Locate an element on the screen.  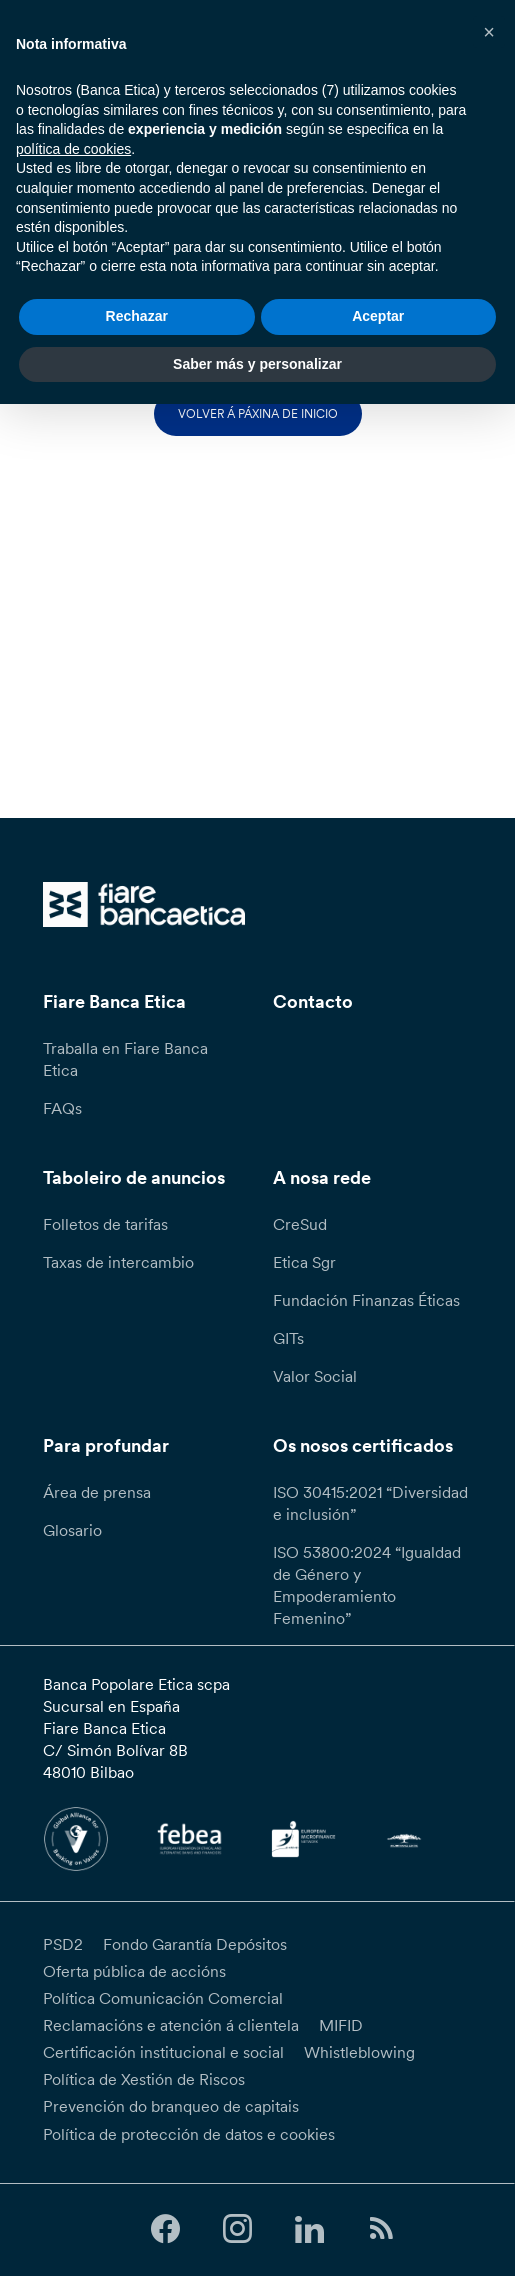
Área de prensa is located at coordinates (97, 1492).